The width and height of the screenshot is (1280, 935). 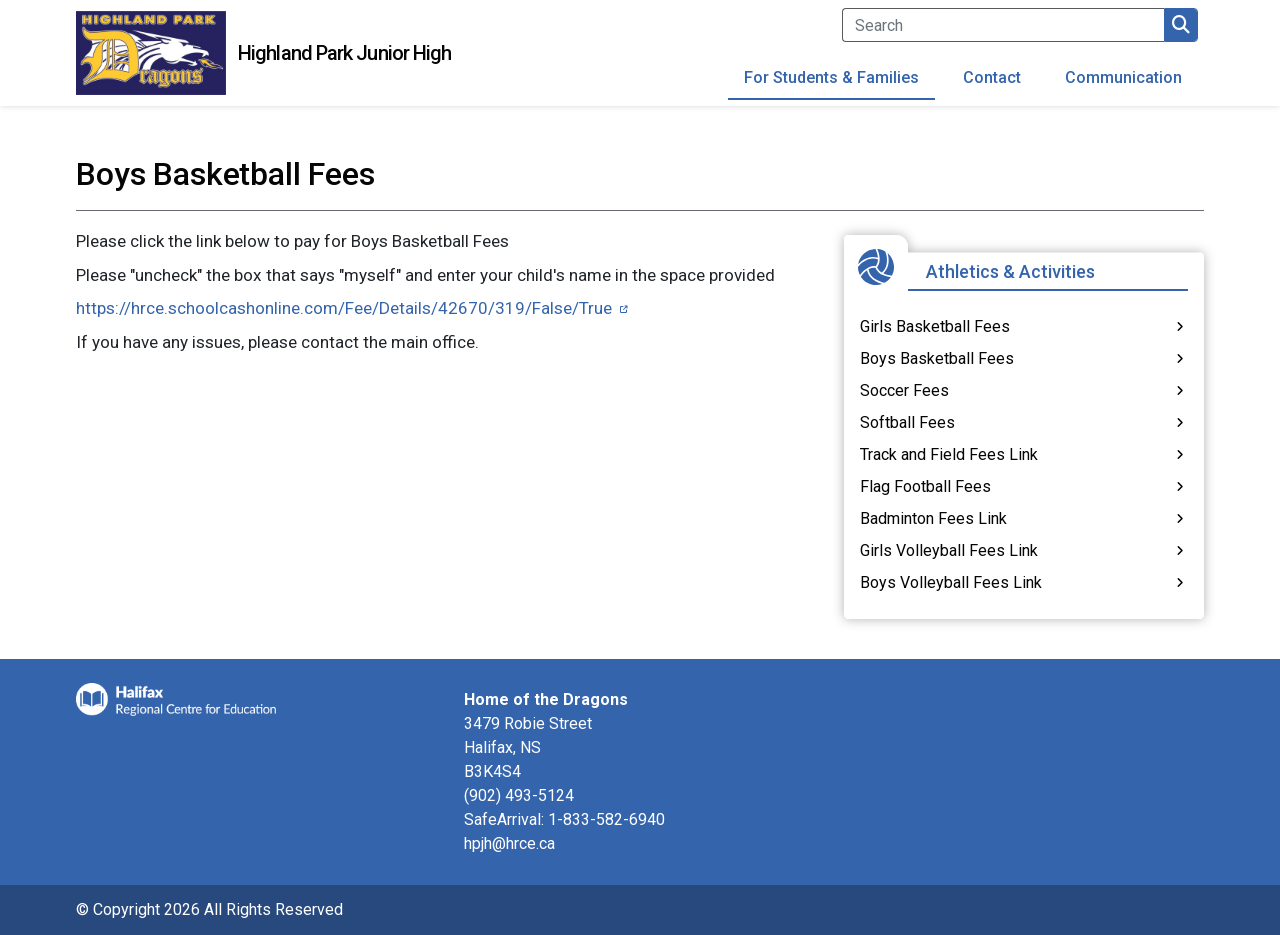 I want to click on Badminton Fees Link, so click(x=933, y=518).